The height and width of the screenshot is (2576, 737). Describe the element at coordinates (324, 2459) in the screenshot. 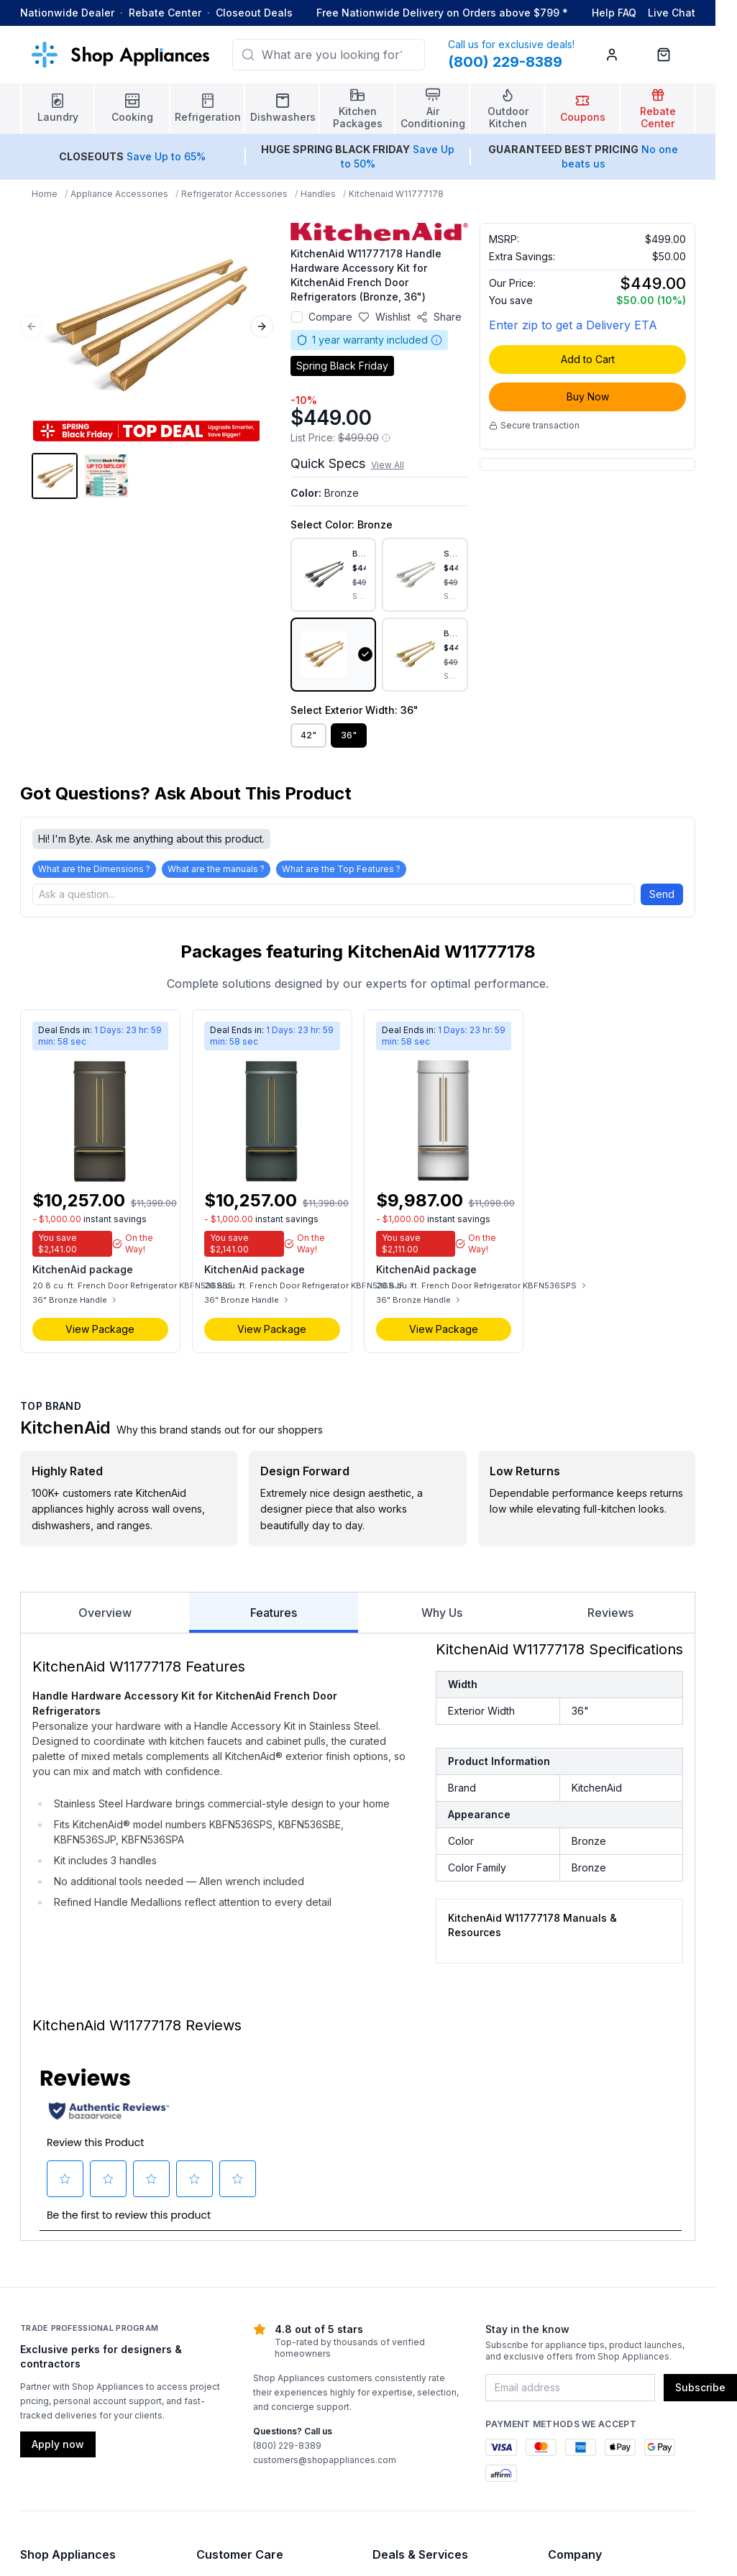

I see `customers@shopappliances.com` at that location.